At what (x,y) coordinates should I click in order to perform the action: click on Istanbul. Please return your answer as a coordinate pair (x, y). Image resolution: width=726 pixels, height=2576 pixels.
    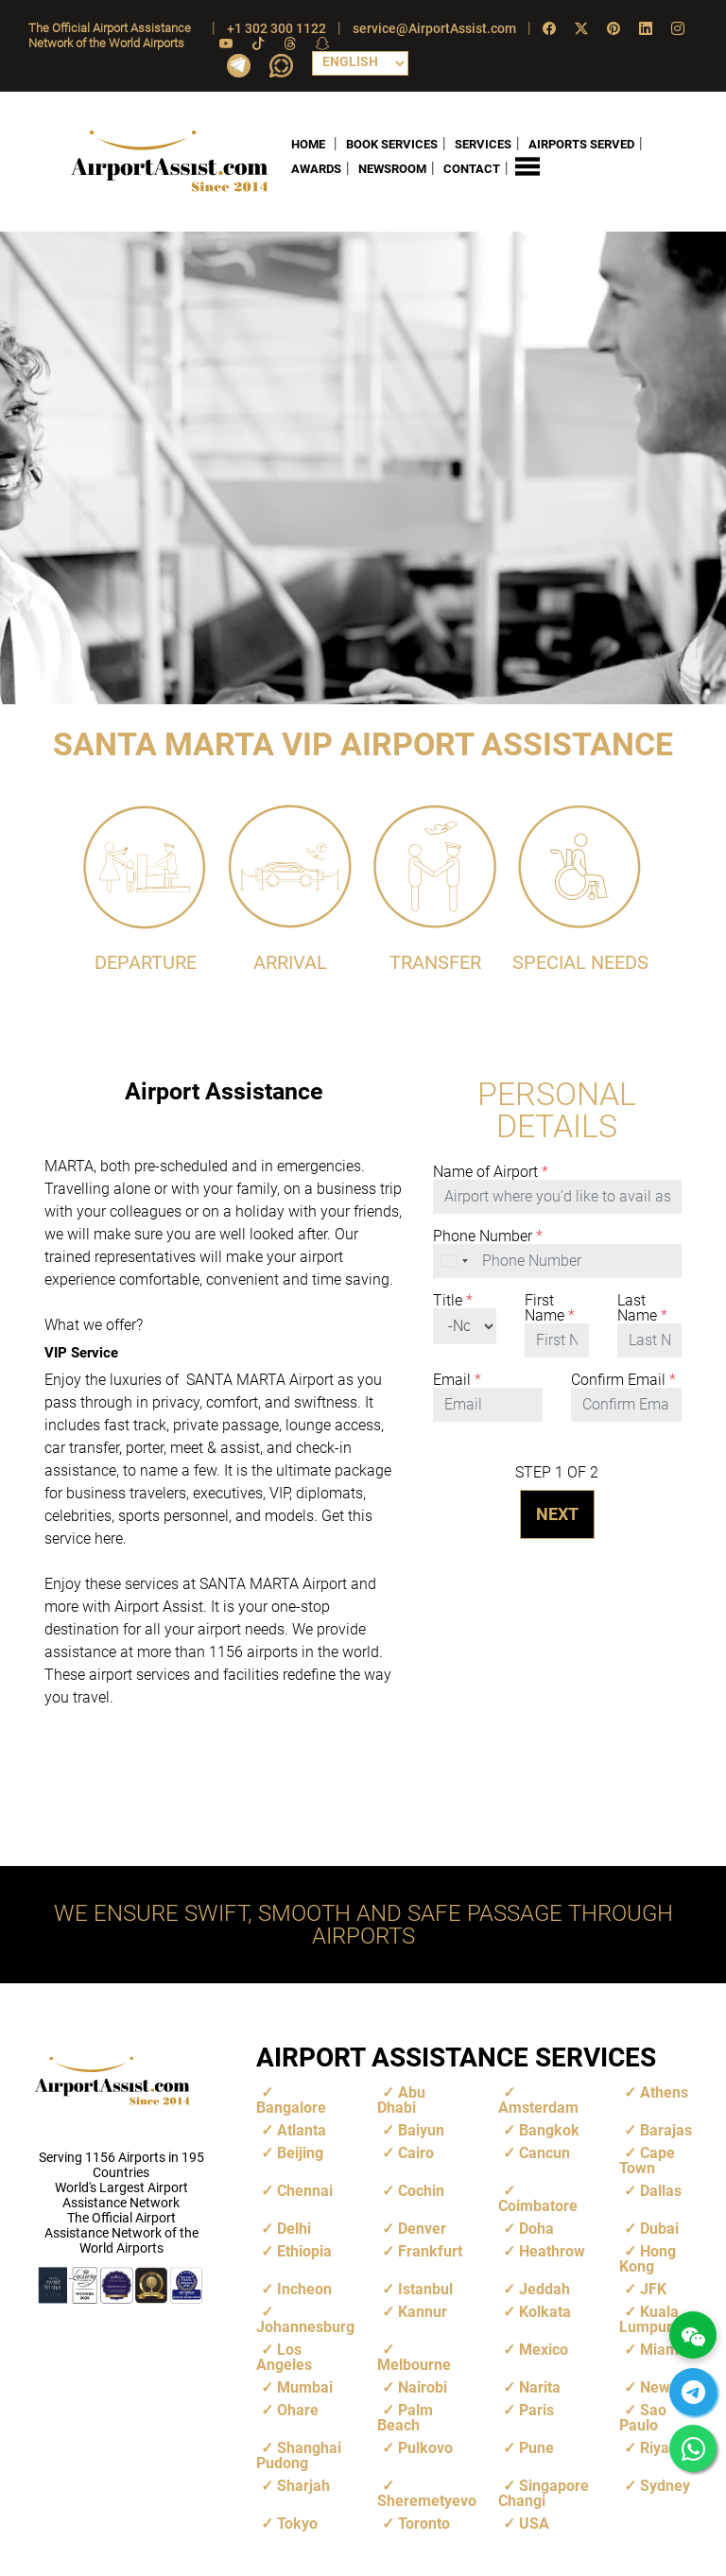
    Looking at the image, I should click on (425, 2288).